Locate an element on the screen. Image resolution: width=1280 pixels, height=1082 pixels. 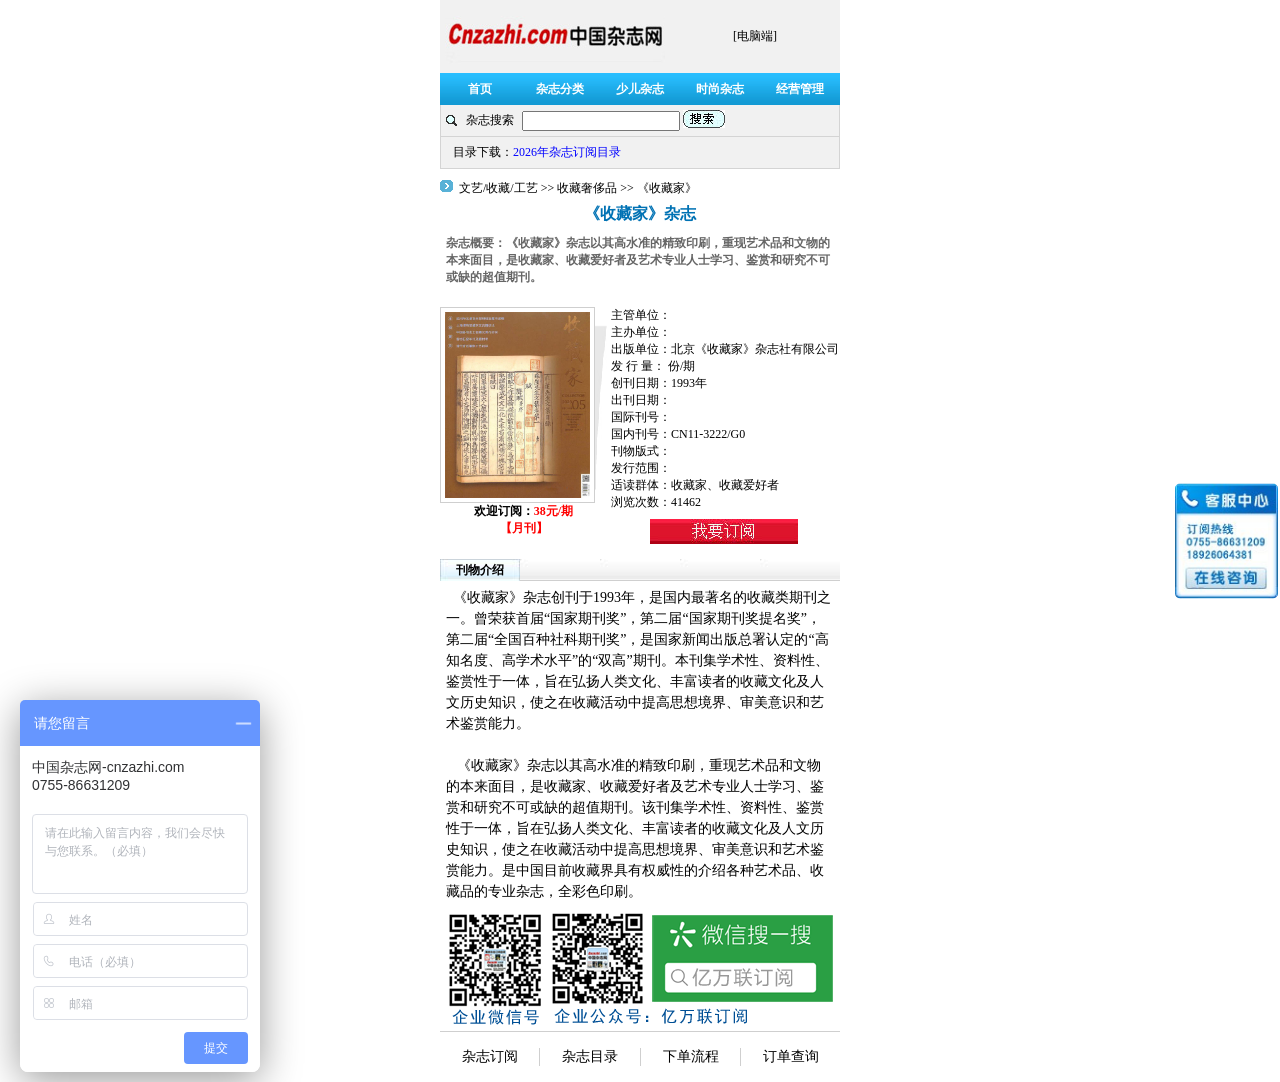
杂志目录 is located at coordinates (590, 1056).